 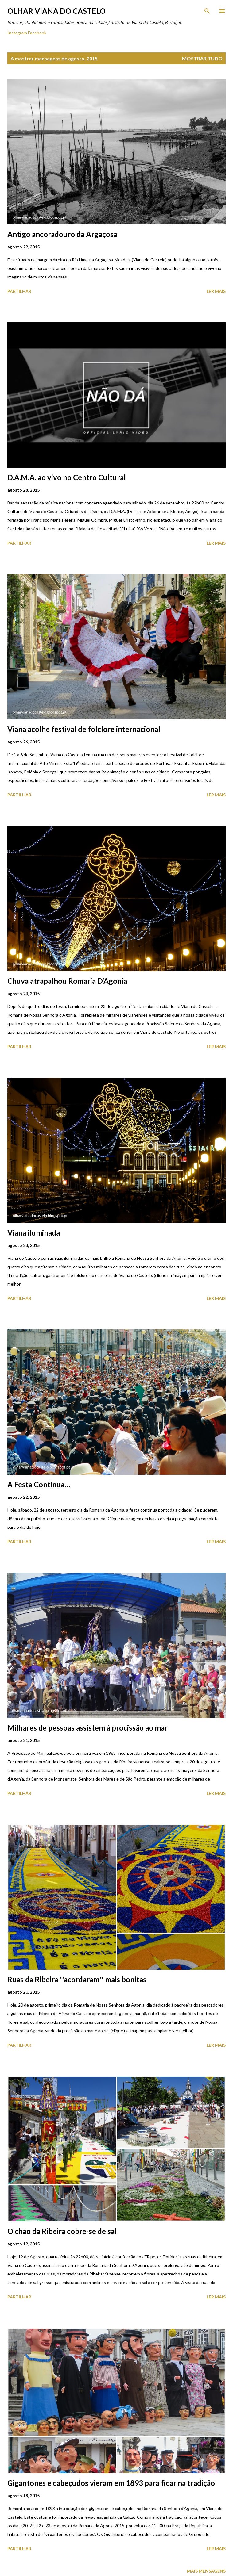 What do you see at coordinates (62, 234) in the screenshot?
I see `Antigo ancoradouro da Argaçosa` at bounding box center [62, 234].